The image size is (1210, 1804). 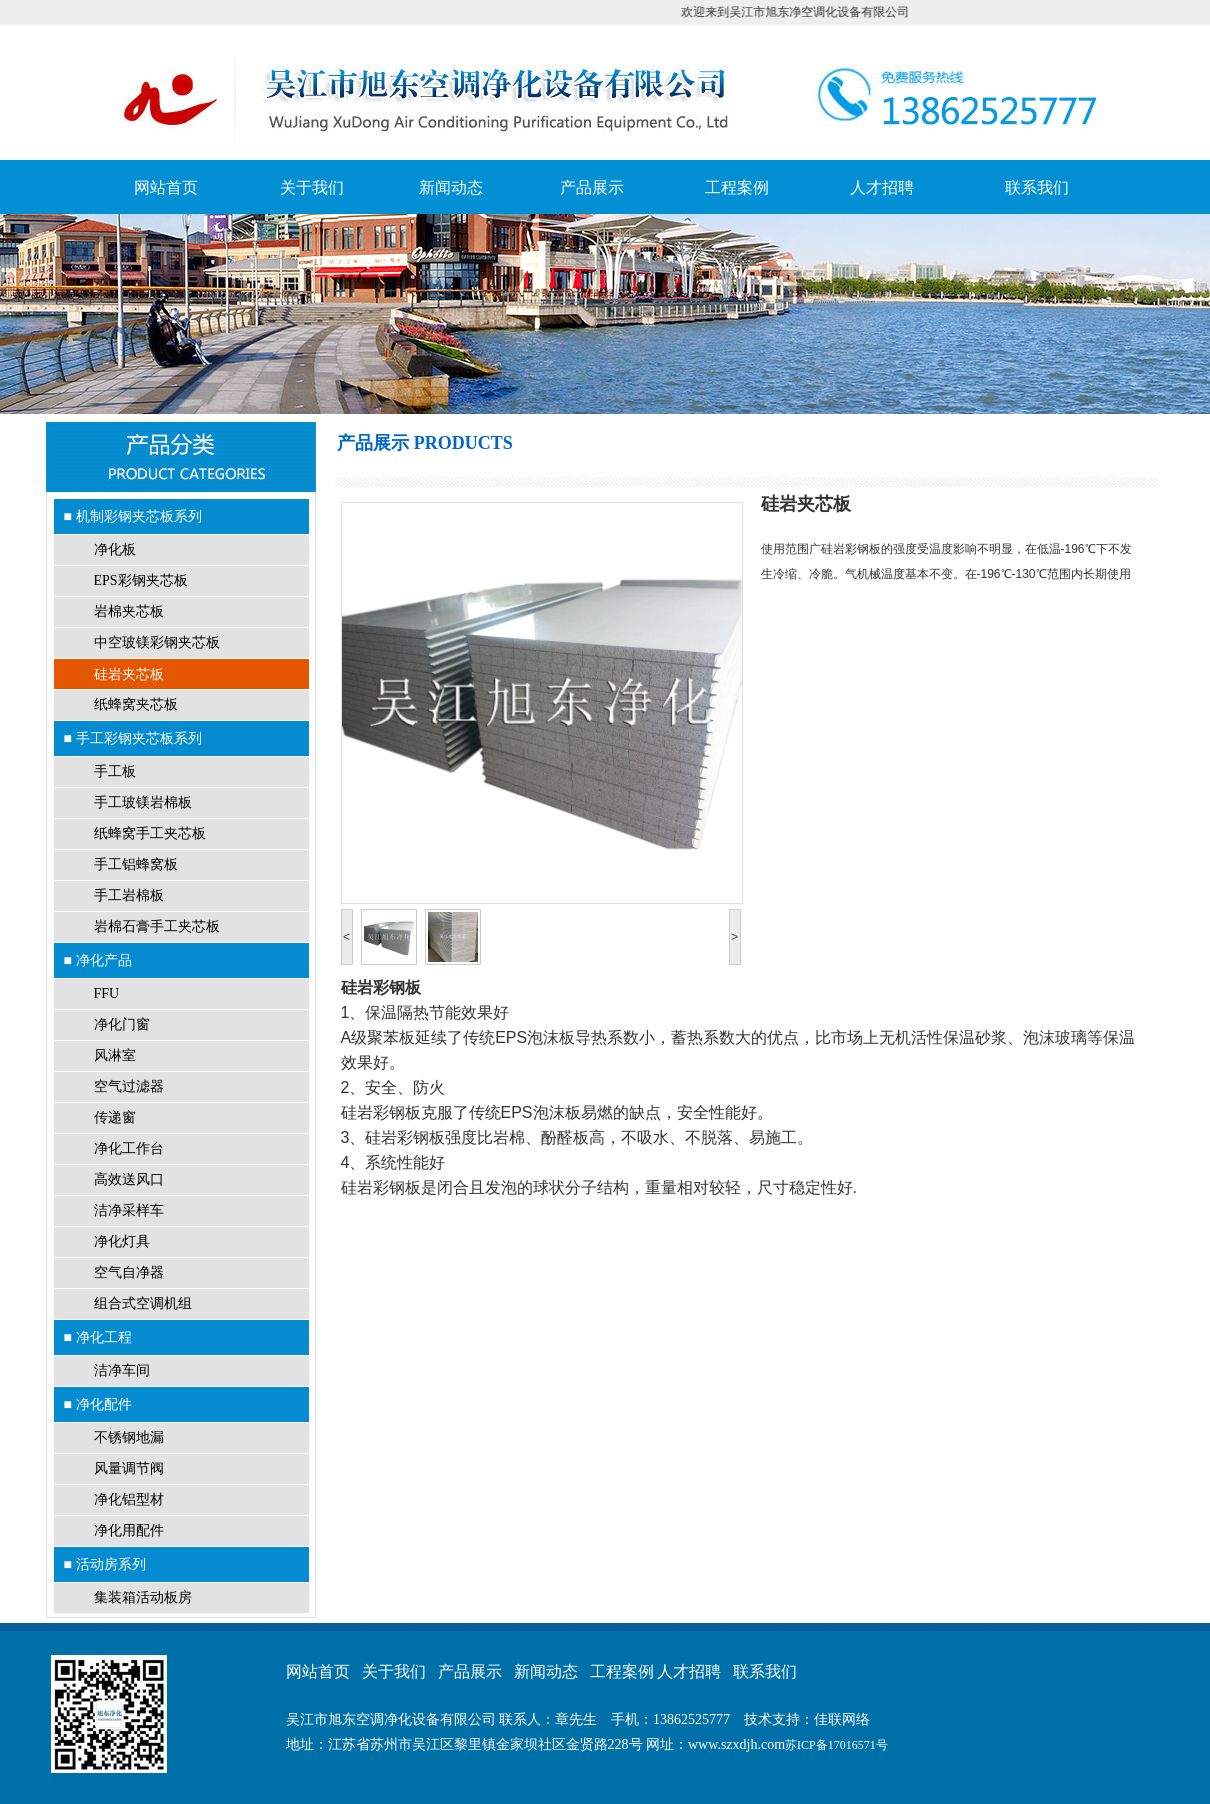 What do you see at coordinates (143, 802) in the screenshot?
I see `手工玻镁岩棉板` at bounding box center [143, 802].